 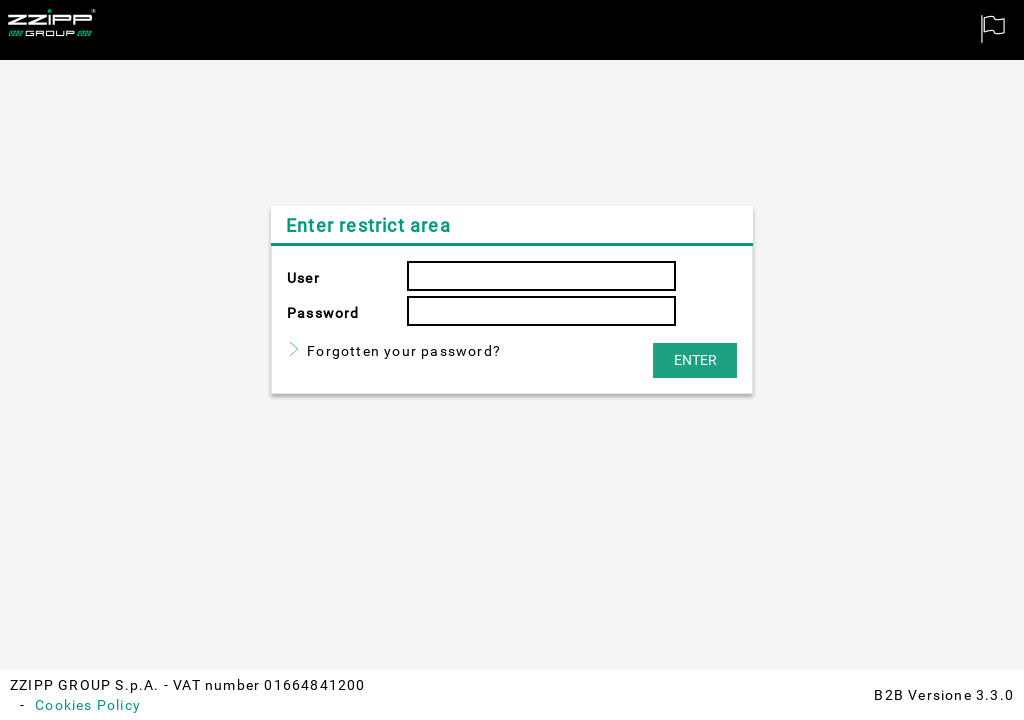 I want to click on Password, so click(x=323, y=313).